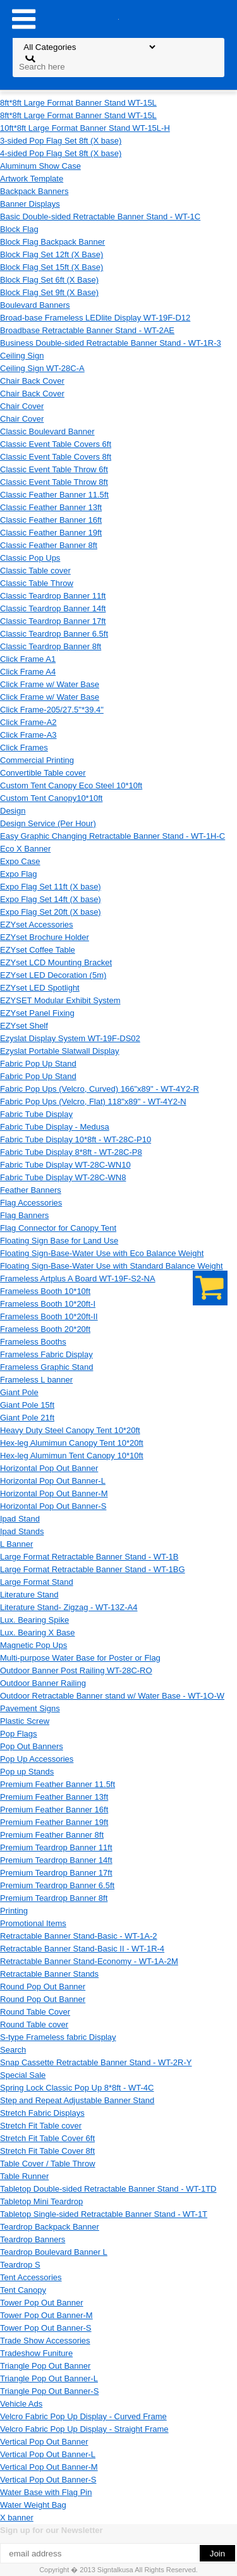 This screenshot has width=237, height=2576. I want to click on Outdoor Retractable Banner stand w/ Water Base - WT-1O-W, so click(112, 1695).